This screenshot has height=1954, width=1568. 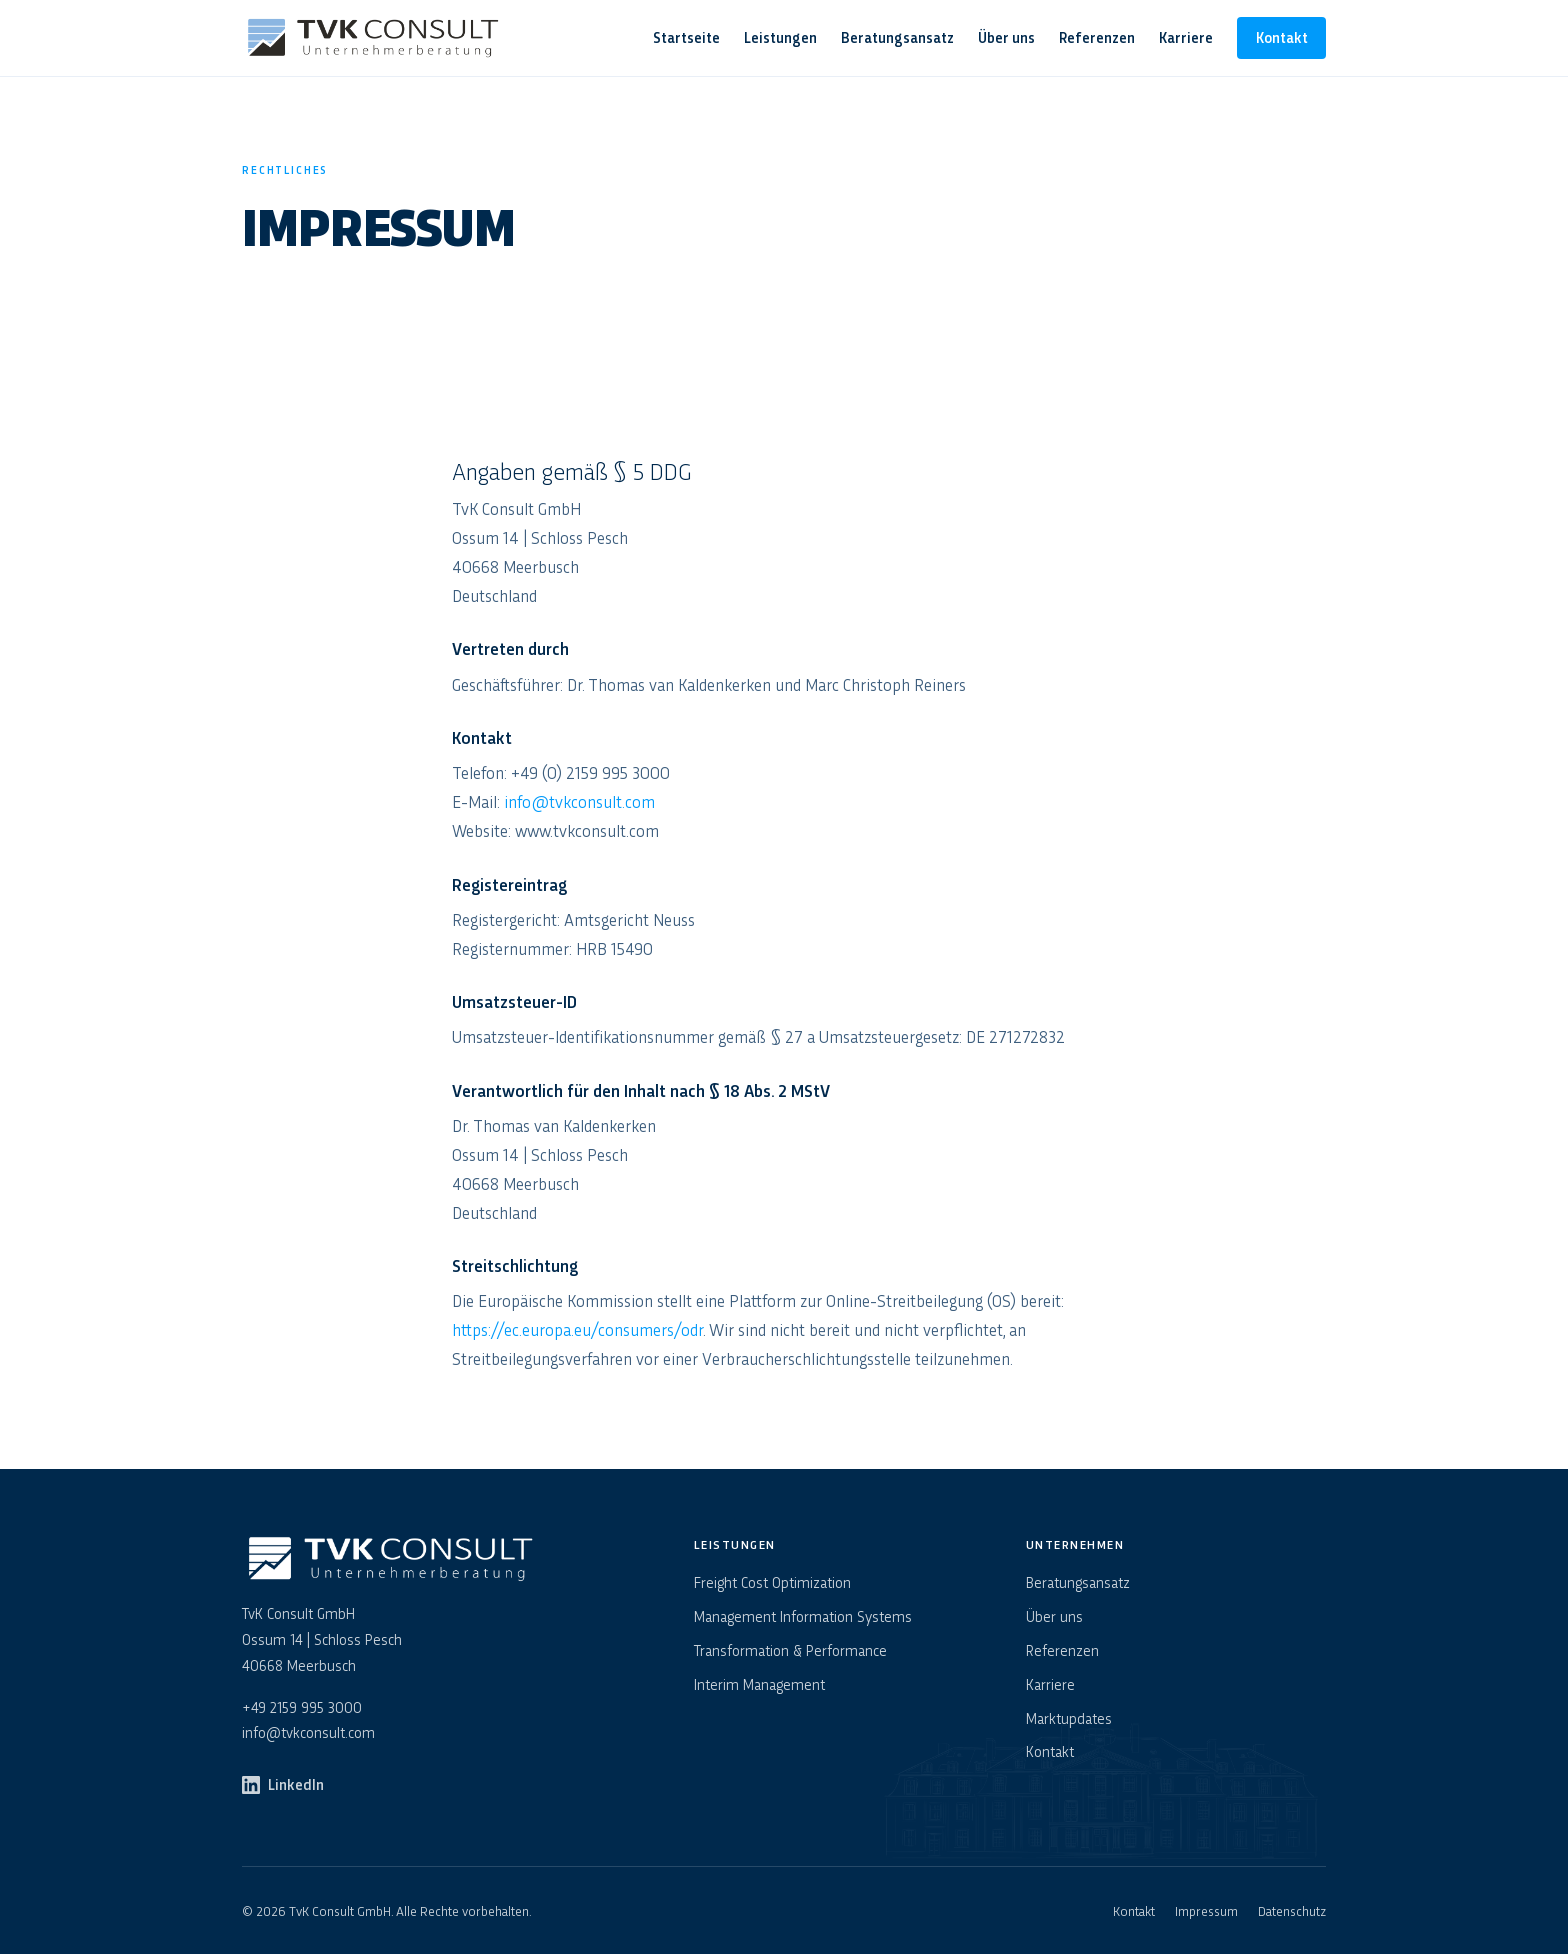 I want to click on +49 2159 995 3000, so click(x=302, y=1707).